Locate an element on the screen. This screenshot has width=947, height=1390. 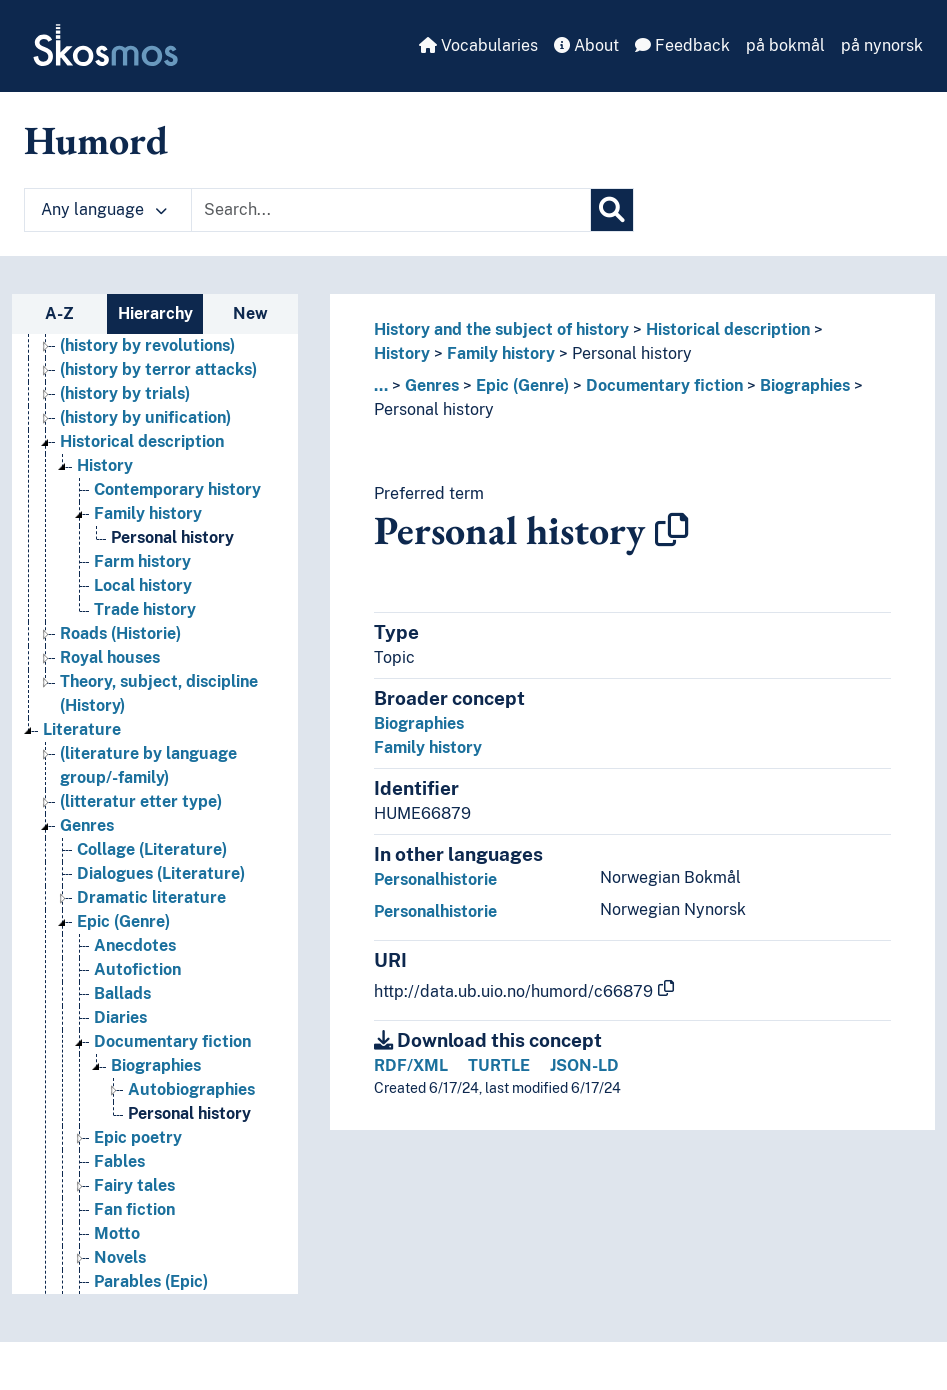
Diaries [Go to the concept page] is located at coordinates (120, 1017).